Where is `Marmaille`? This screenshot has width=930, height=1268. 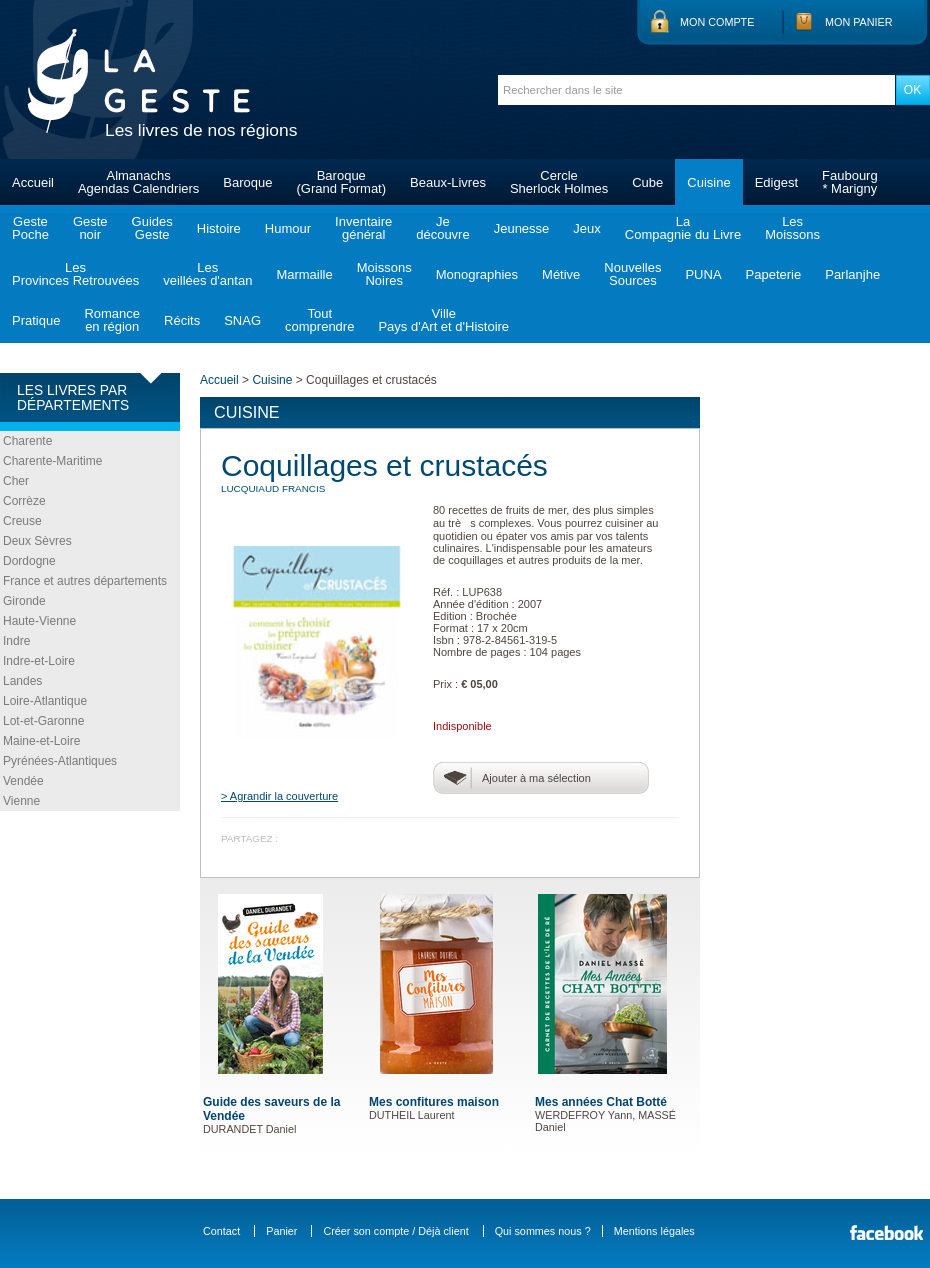
Marmaille is located at coordinates (304, 274).